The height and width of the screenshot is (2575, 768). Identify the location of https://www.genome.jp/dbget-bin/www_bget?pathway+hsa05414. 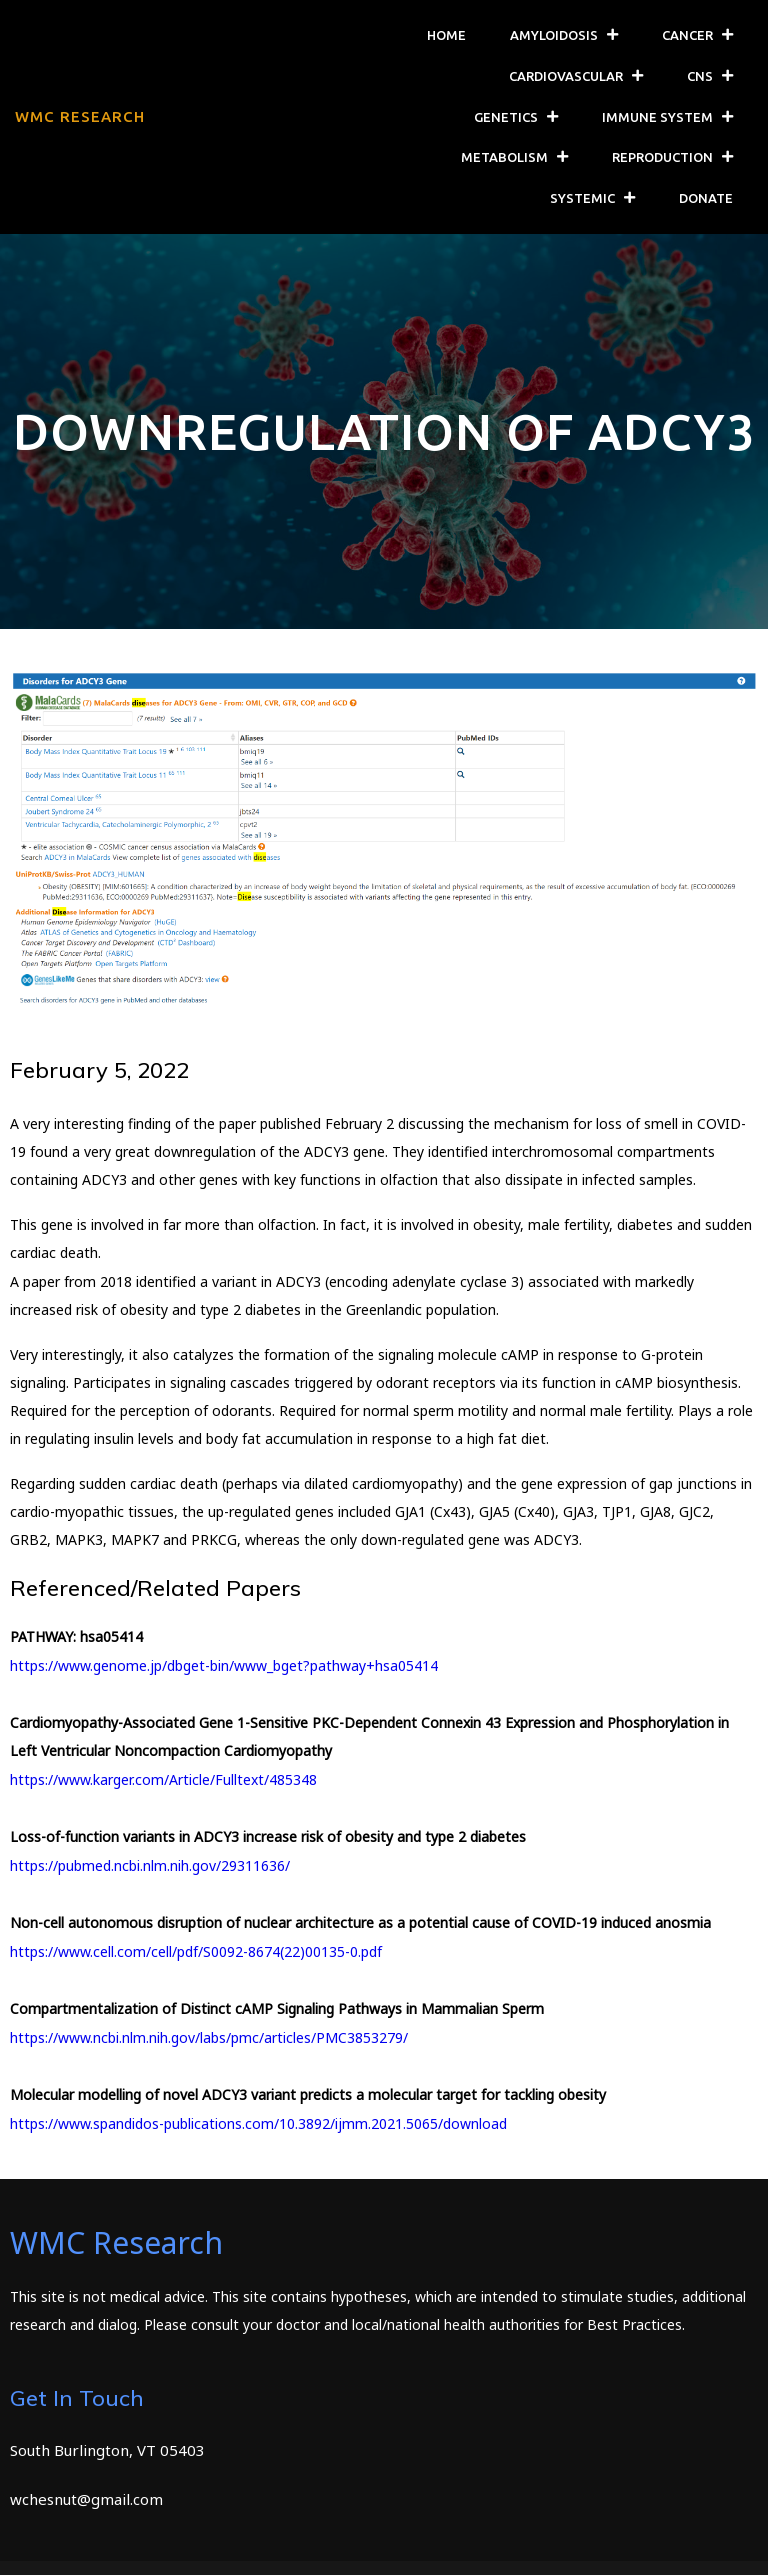
(224, 1665).